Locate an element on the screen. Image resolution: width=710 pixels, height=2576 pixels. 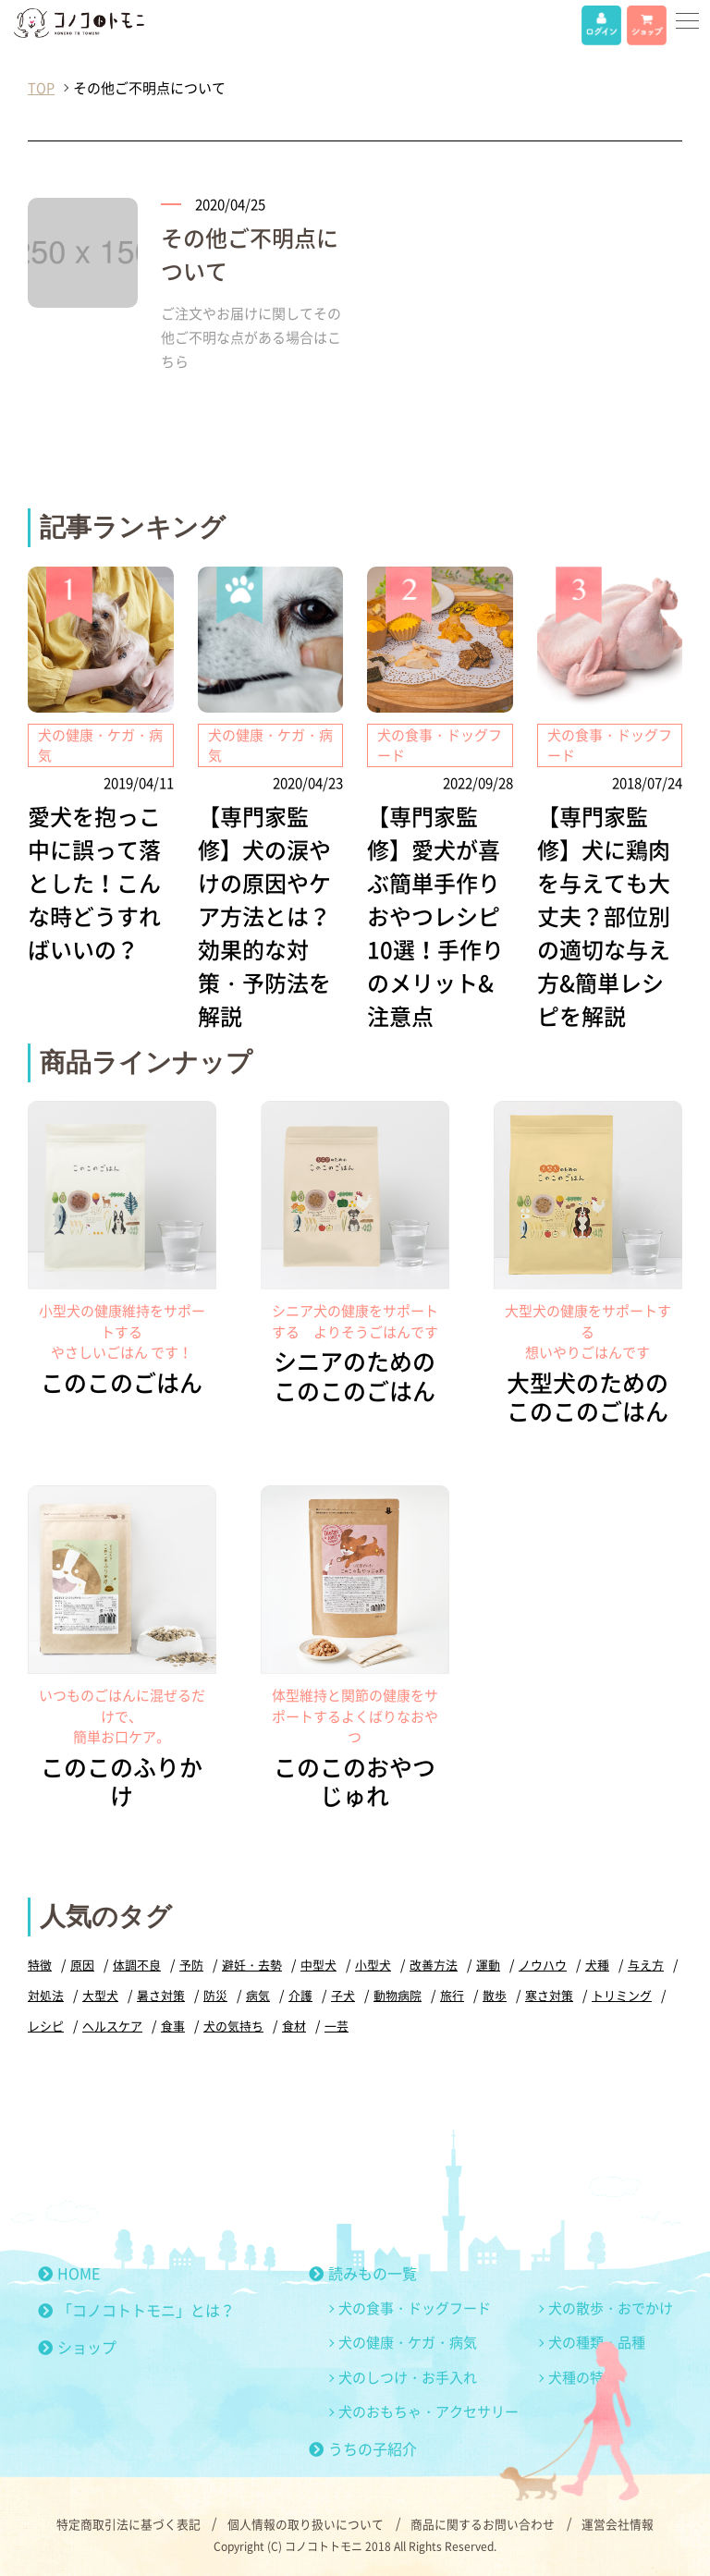
中型犬 is located at coordinates (318, 1962).